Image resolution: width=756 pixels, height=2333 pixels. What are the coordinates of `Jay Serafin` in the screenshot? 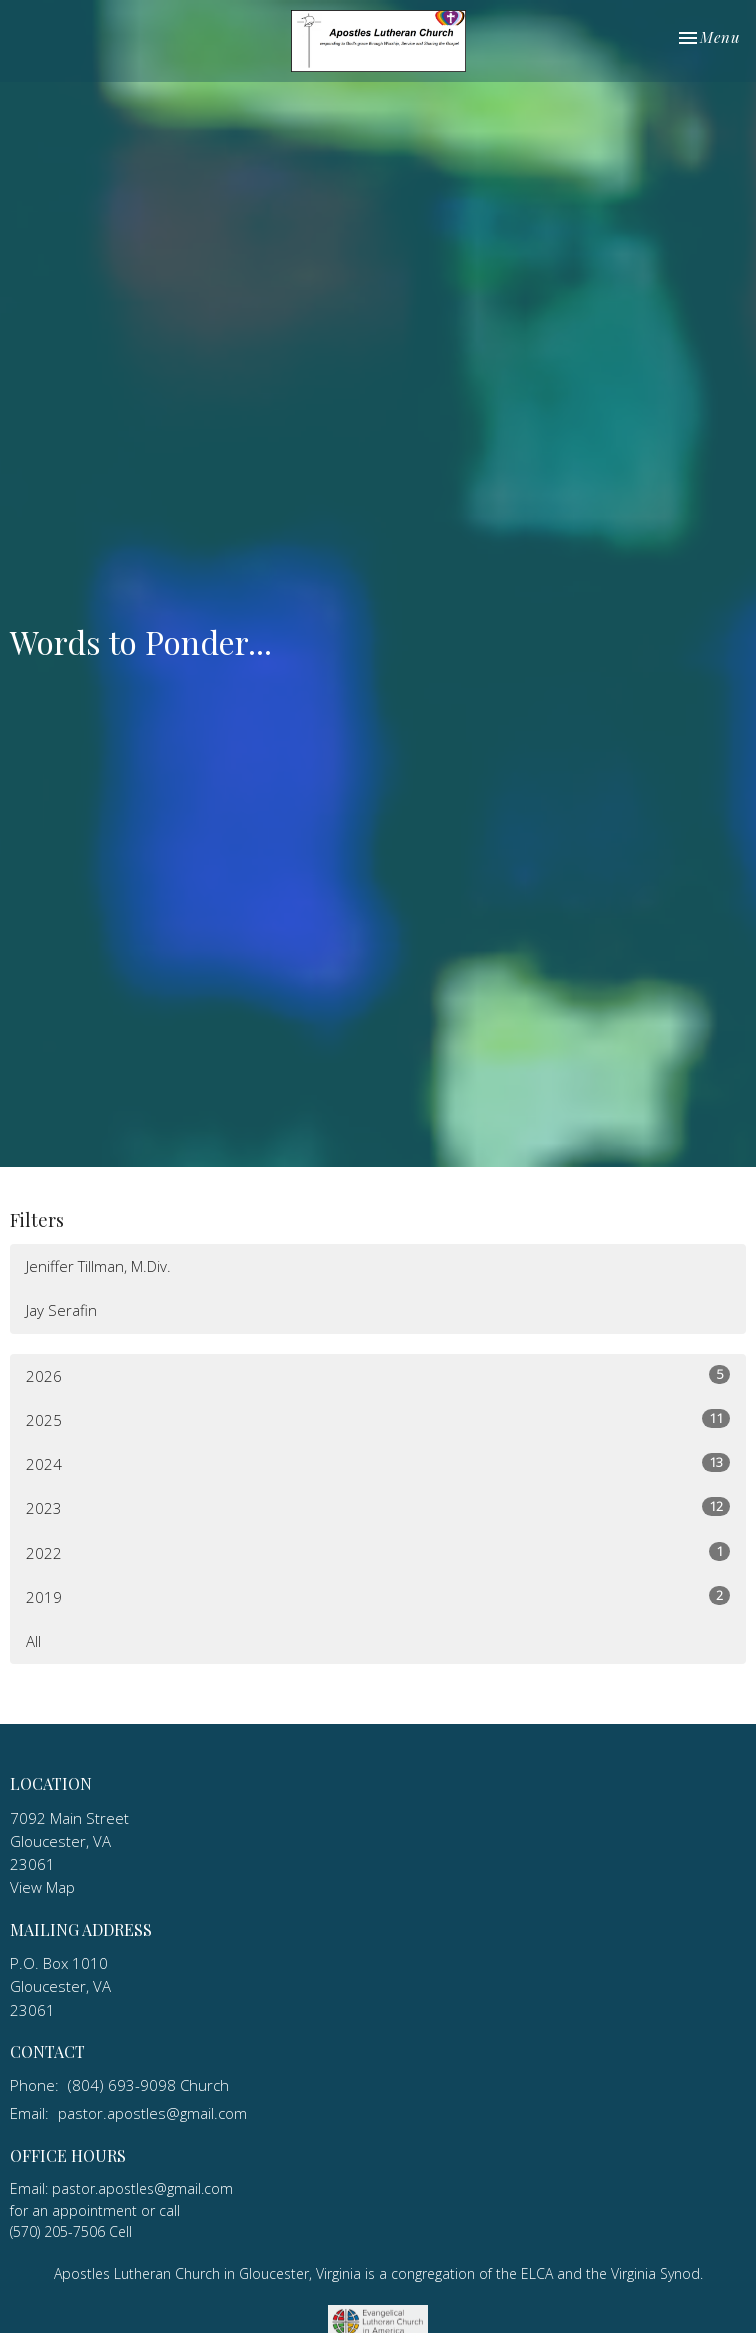 It's located at (61, 1310).